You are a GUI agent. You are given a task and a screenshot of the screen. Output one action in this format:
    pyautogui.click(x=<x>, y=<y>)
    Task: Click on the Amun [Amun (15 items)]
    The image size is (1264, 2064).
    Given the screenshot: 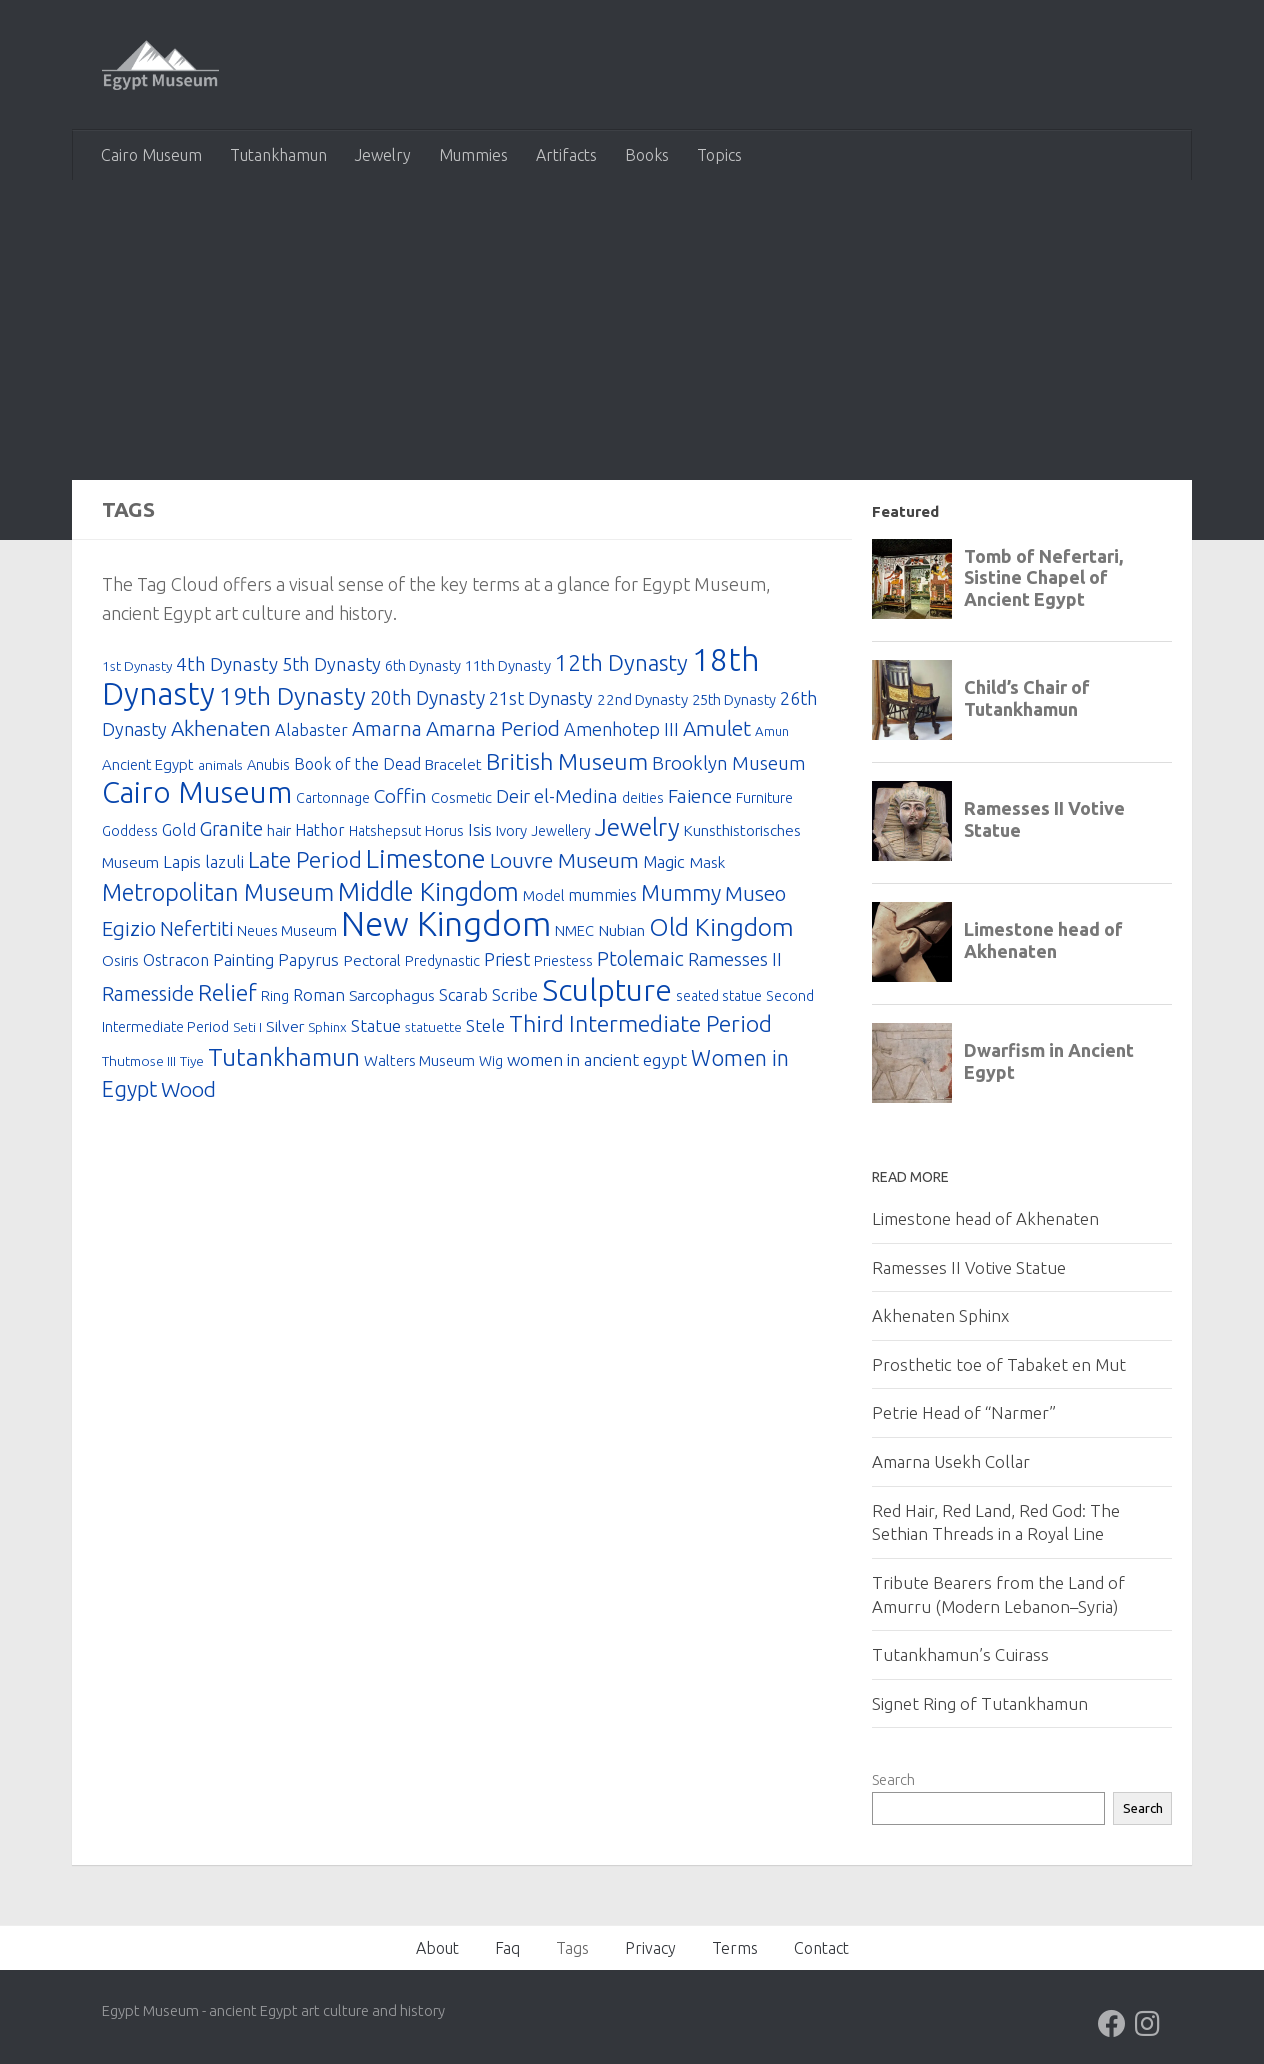 What is the action you would take?
    pyautogui.click(x=772, y=732)
    